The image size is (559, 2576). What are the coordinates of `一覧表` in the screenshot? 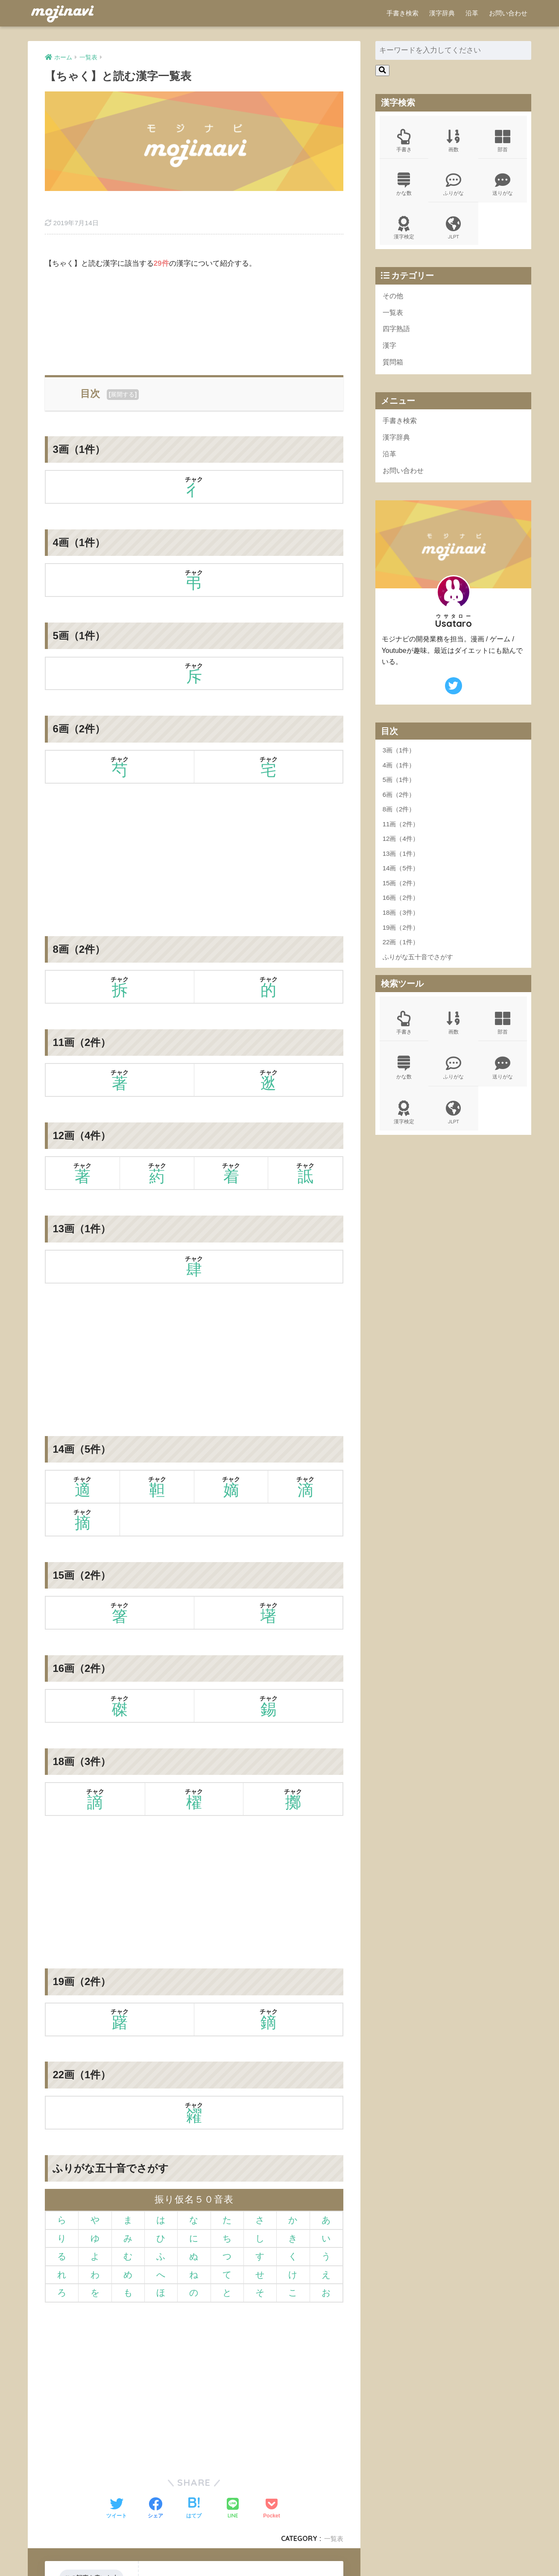 It's located at (333, 2513).